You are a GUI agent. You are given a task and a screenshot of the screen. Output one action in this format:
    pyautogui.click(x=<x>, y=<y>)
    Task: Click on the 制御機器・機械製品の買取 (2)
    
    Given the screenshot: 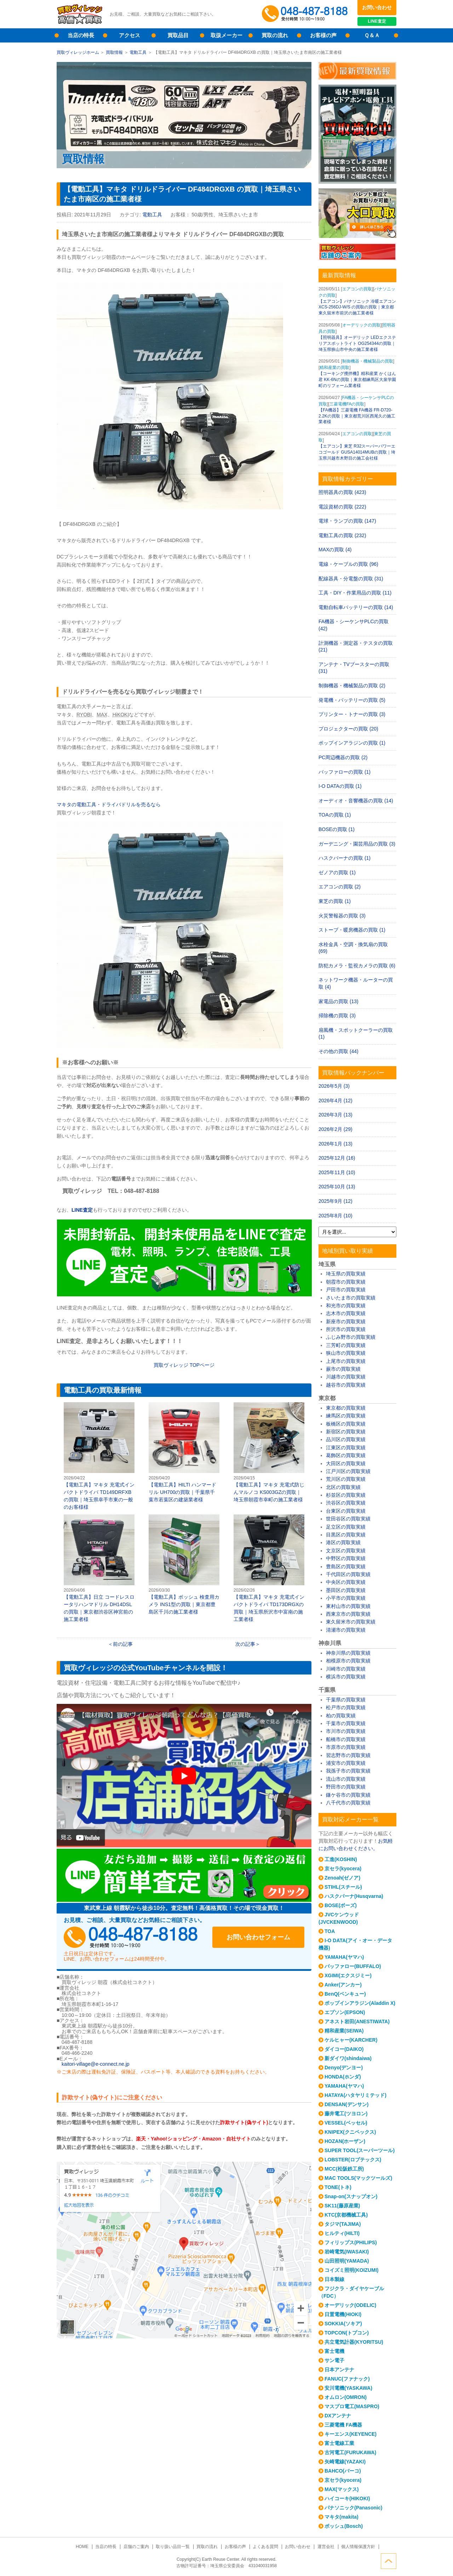 What is the action you would take?
    pyautogui.click(x=352, y=685)
    